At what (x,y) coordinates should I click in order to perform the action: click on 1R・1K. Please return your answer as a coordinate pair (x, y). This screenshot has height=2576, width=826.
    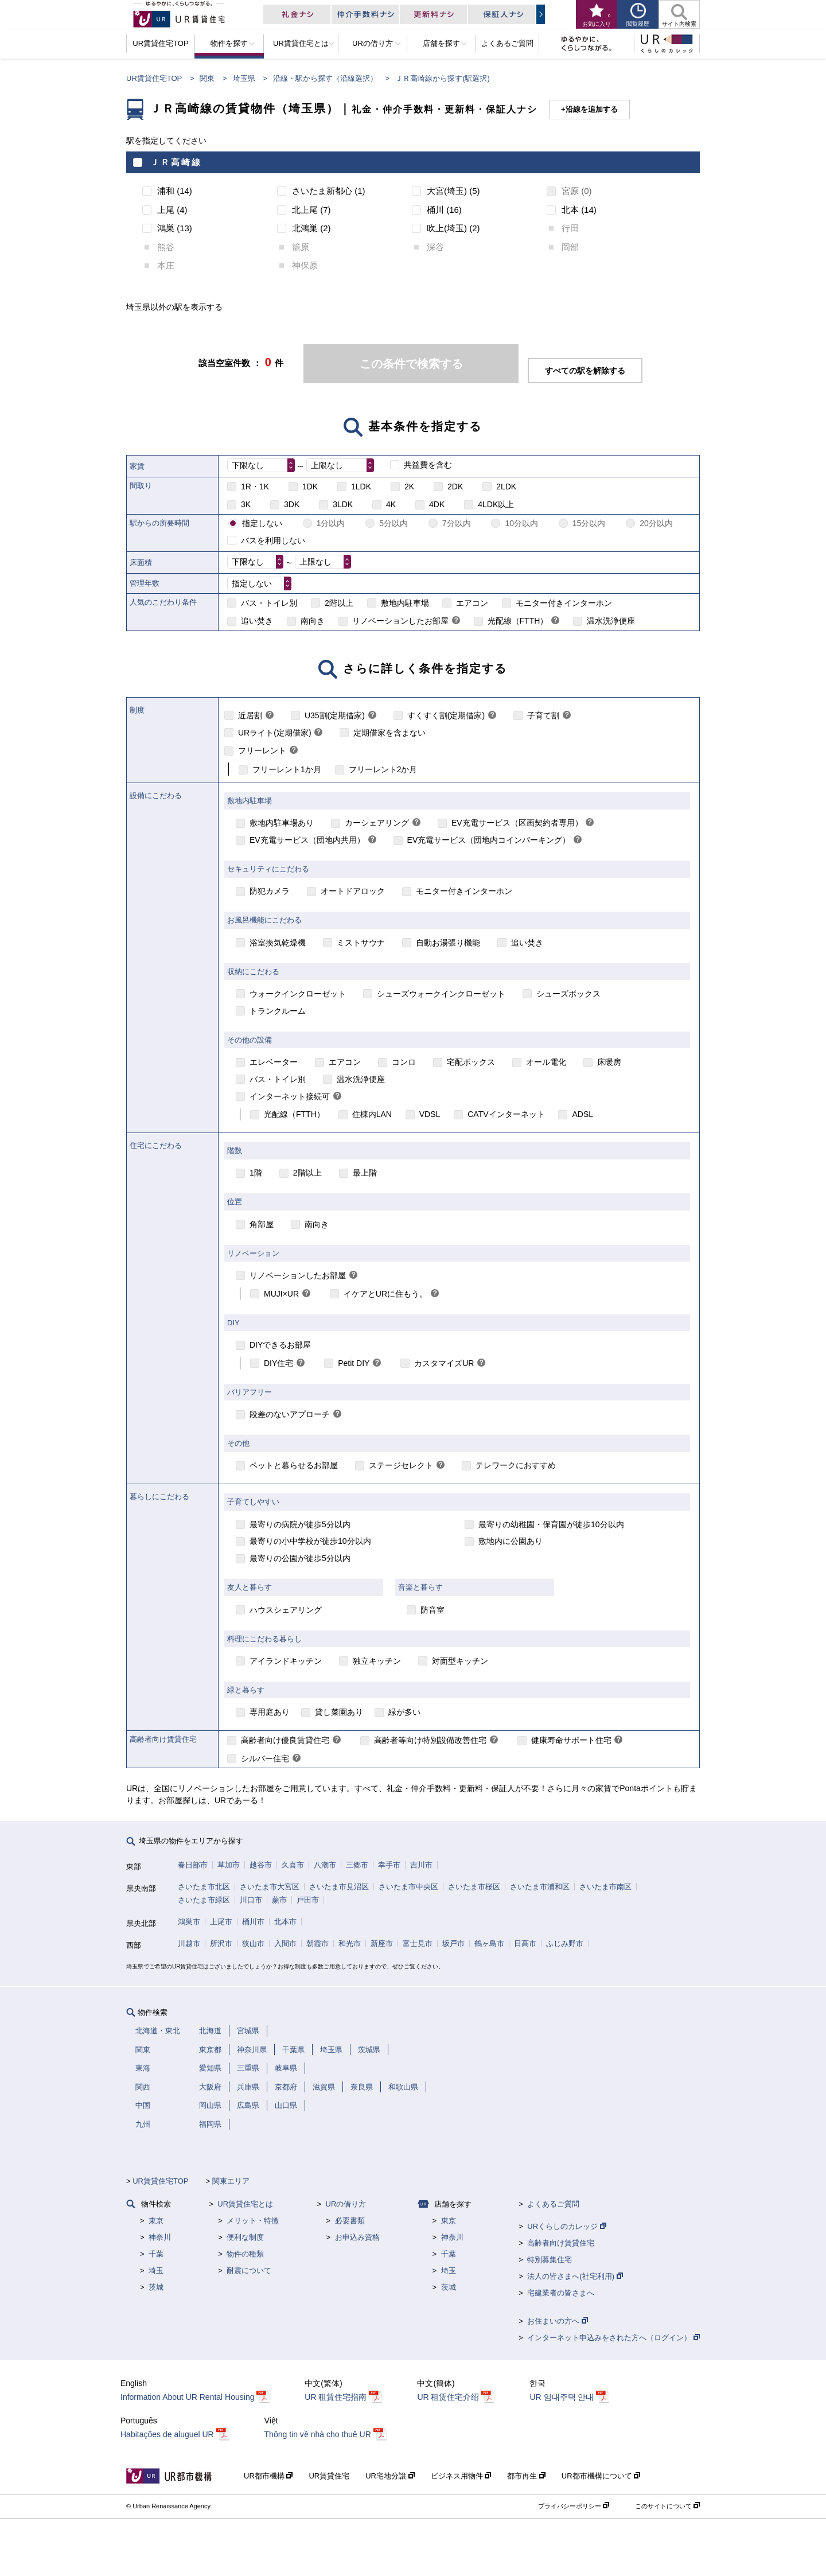
    Looking at the image, I should click on (255, 486).